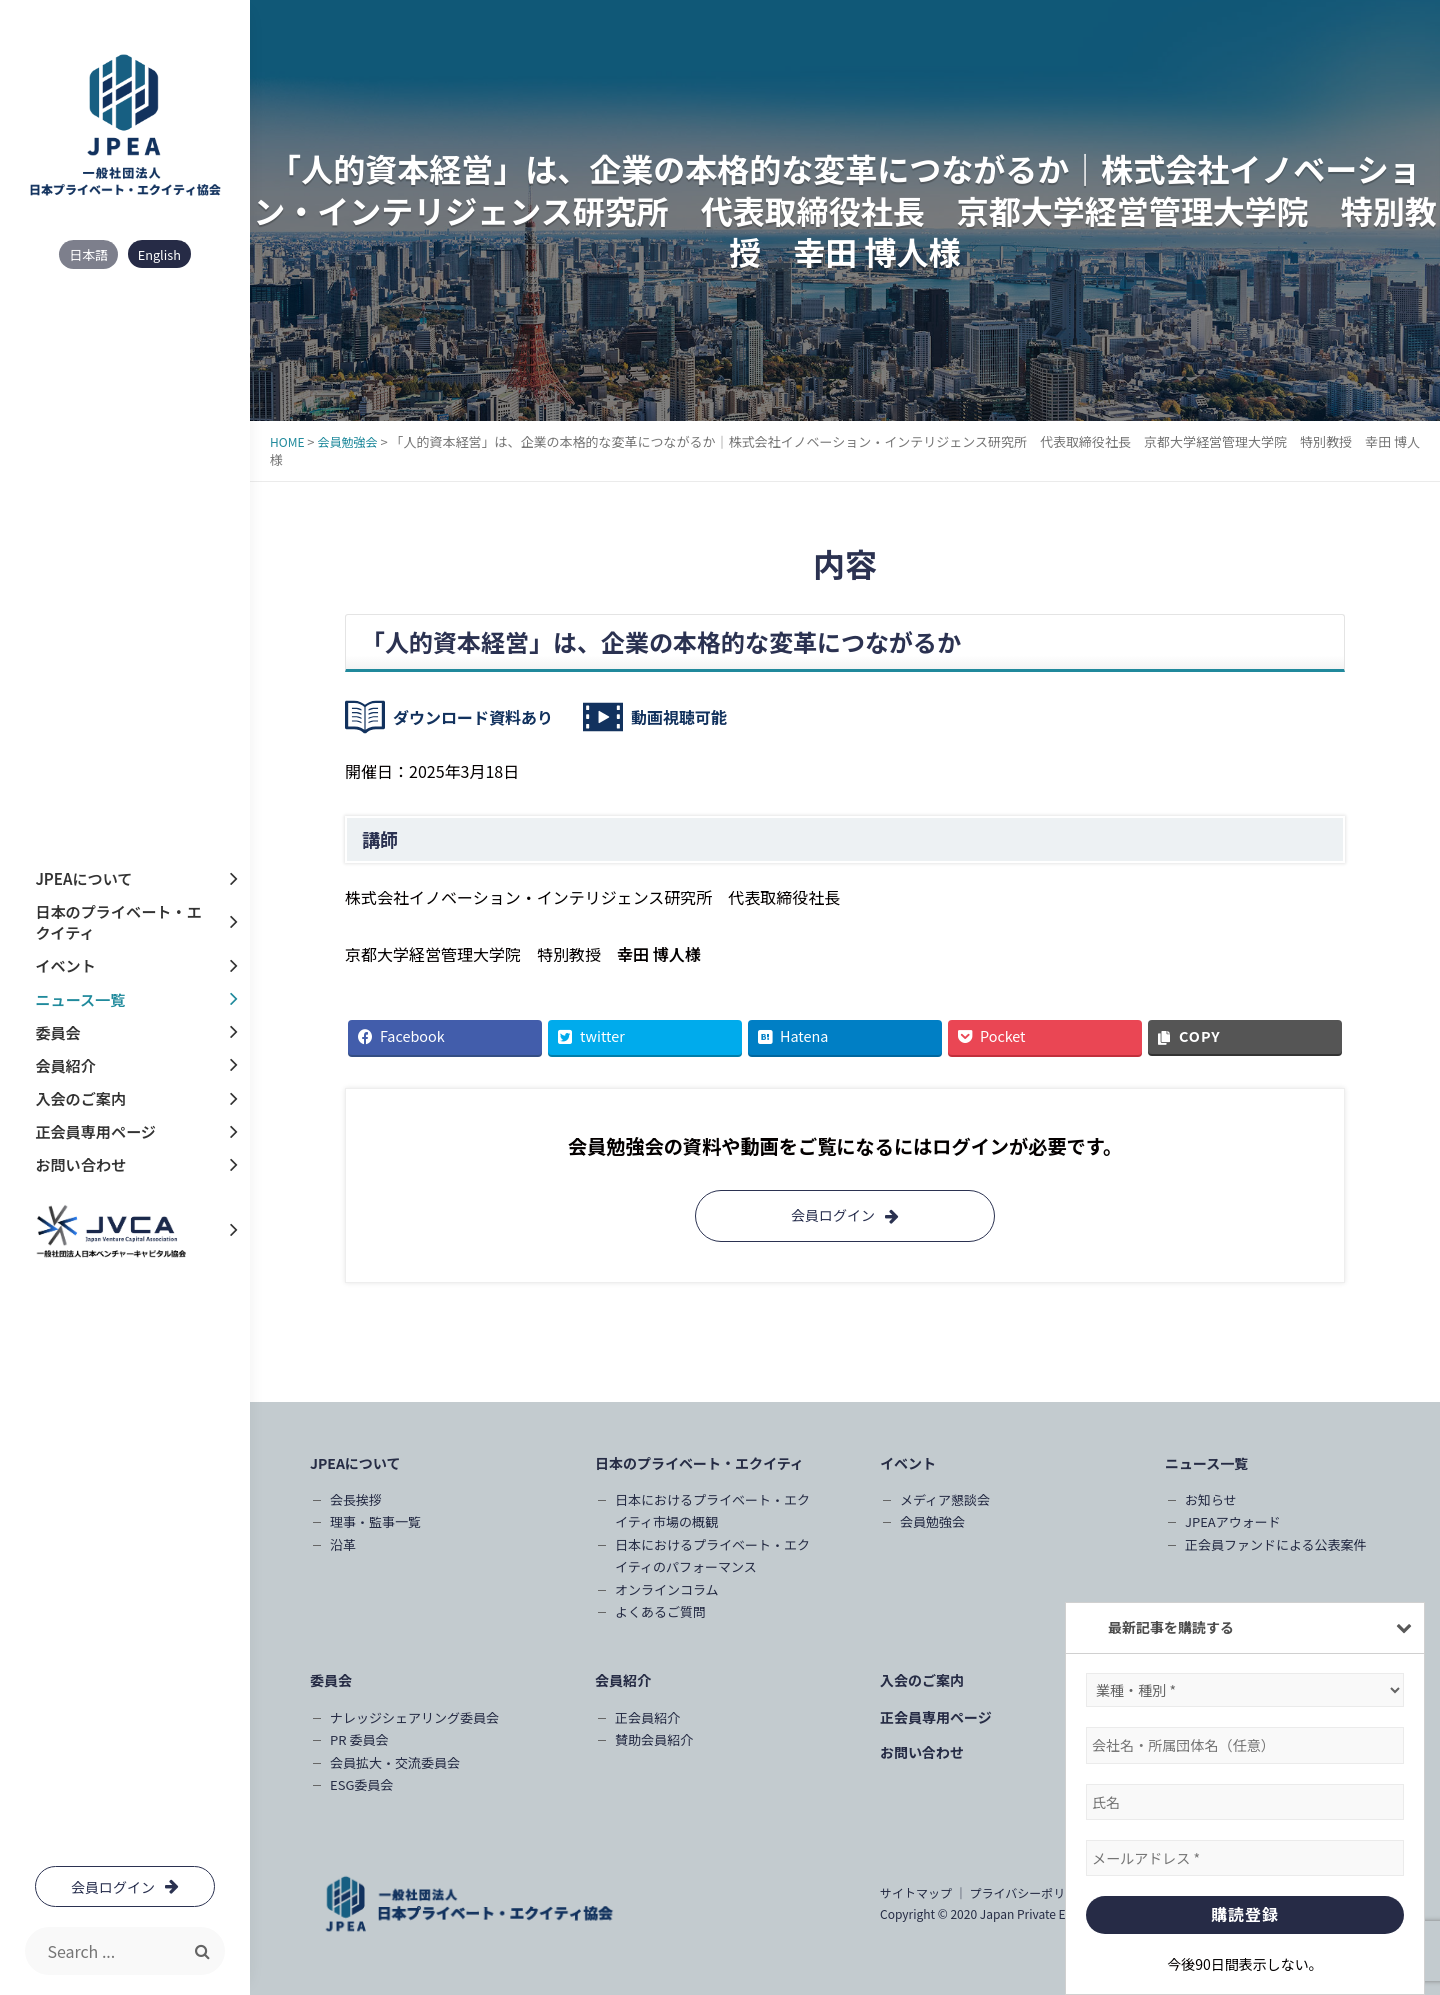 This screenshot has width=1440, height=1995. I want to click on ESG委員会, so click(361, 1784).